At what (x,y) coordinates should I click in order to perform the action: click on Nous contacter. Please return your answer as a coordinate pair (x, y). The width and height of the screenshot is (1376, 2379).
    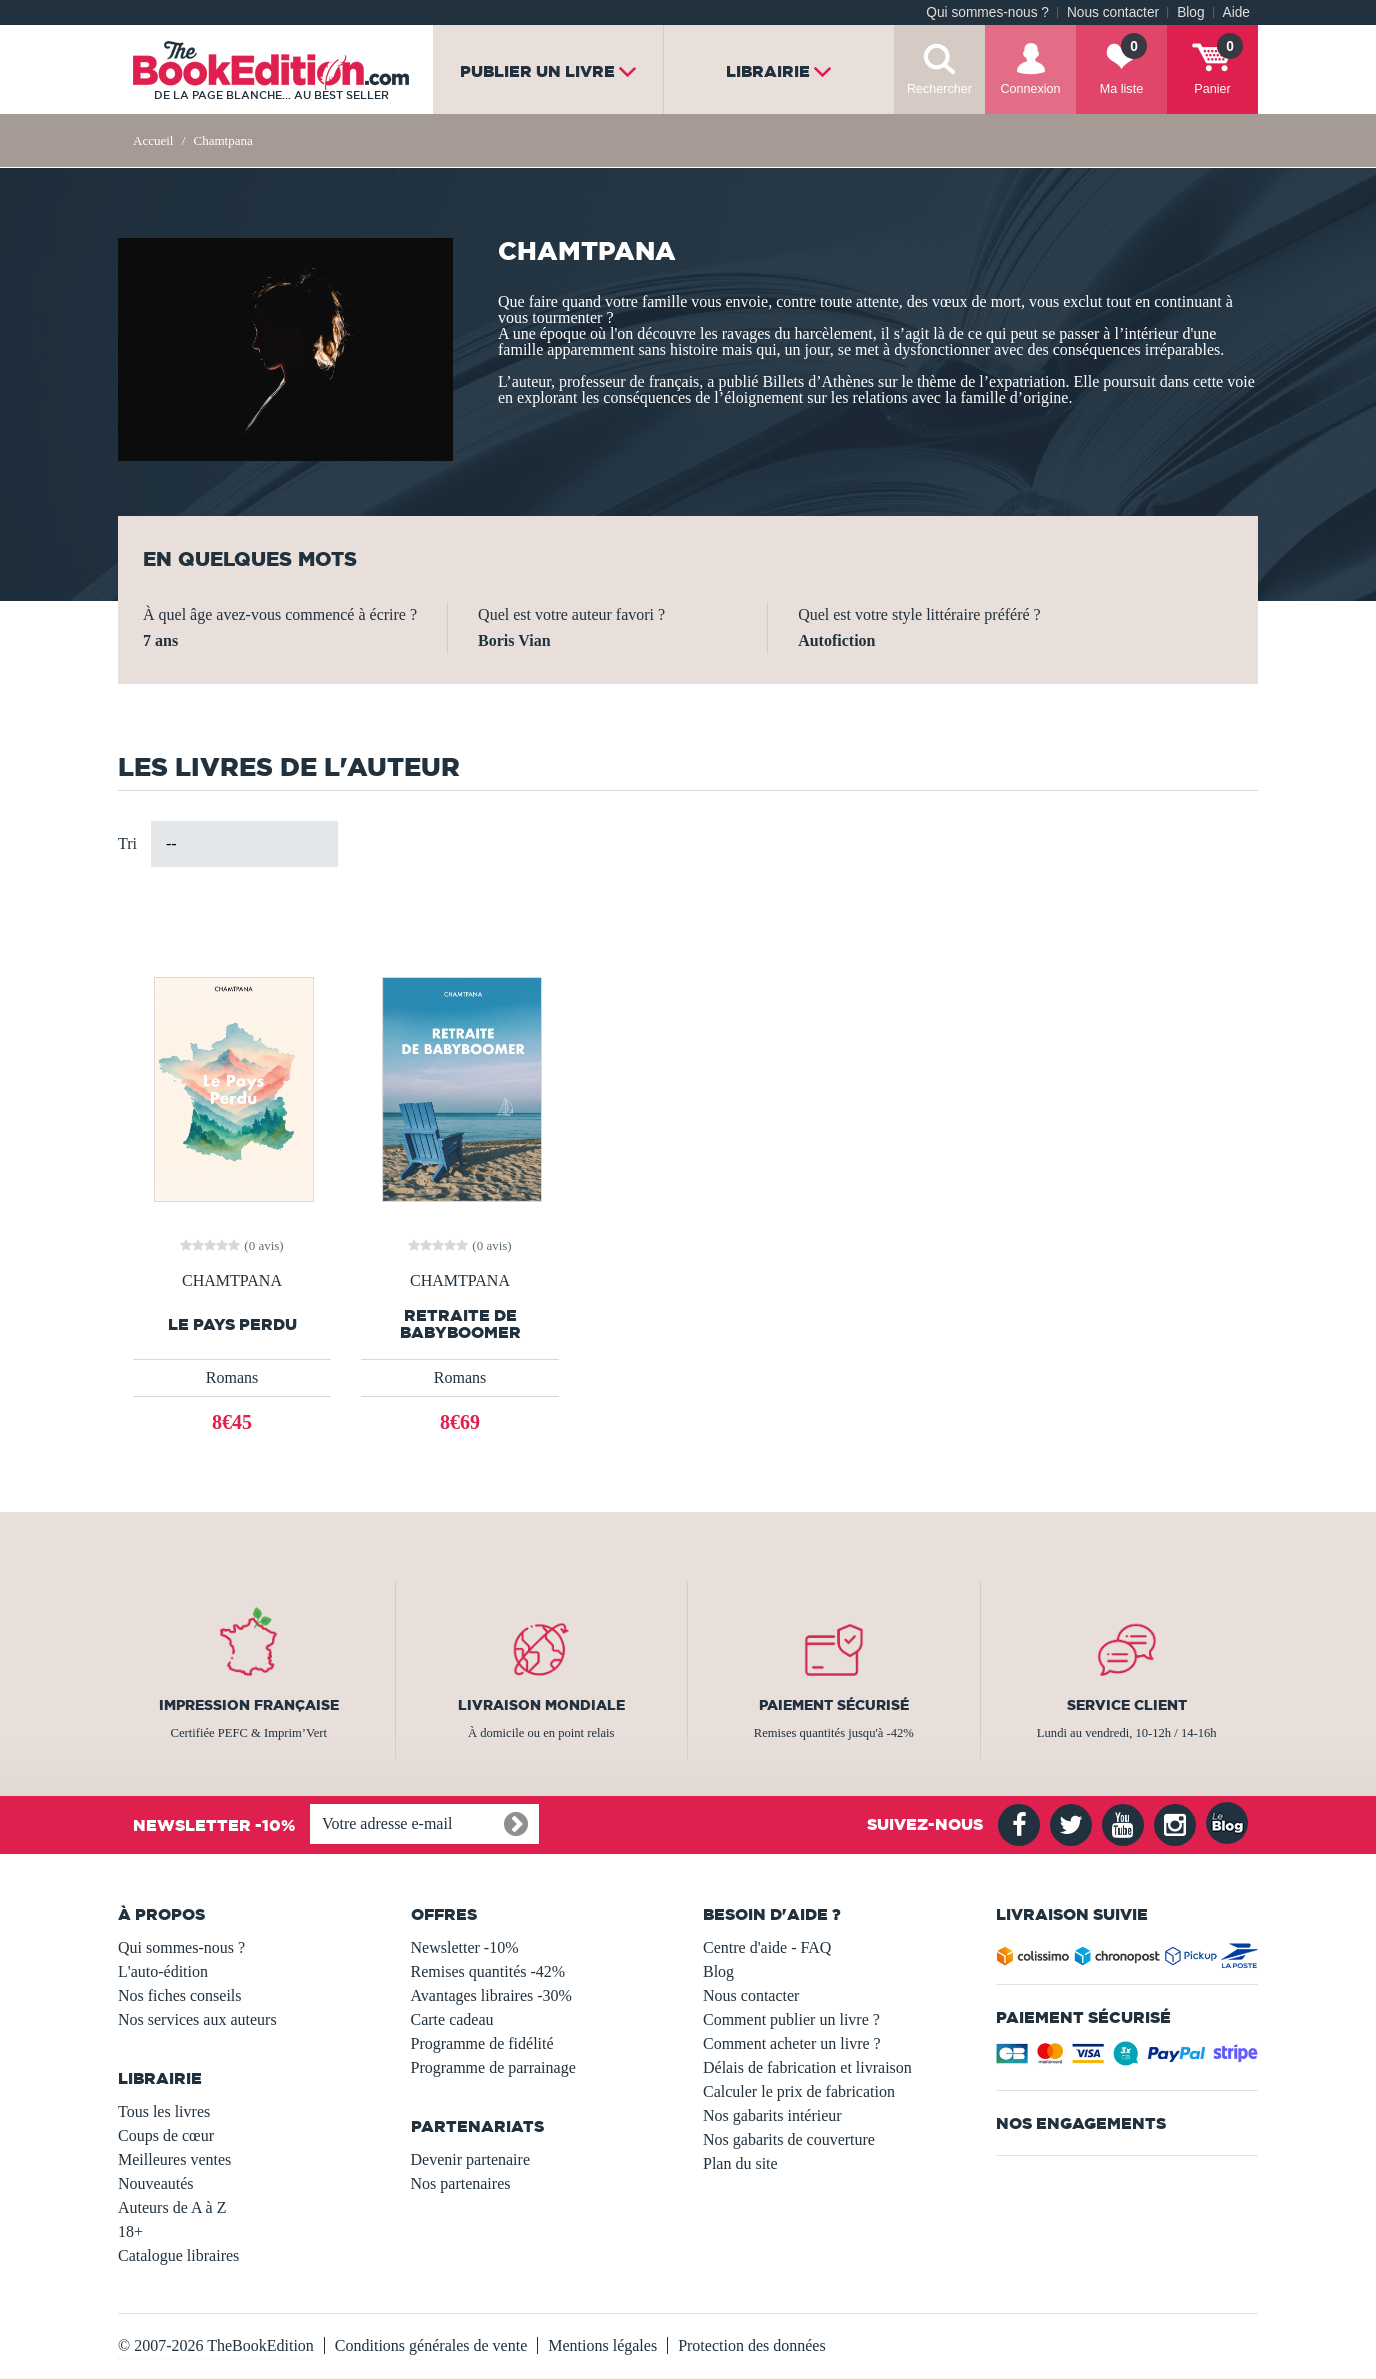
    Looking at the image, I should click on (1113, 12).